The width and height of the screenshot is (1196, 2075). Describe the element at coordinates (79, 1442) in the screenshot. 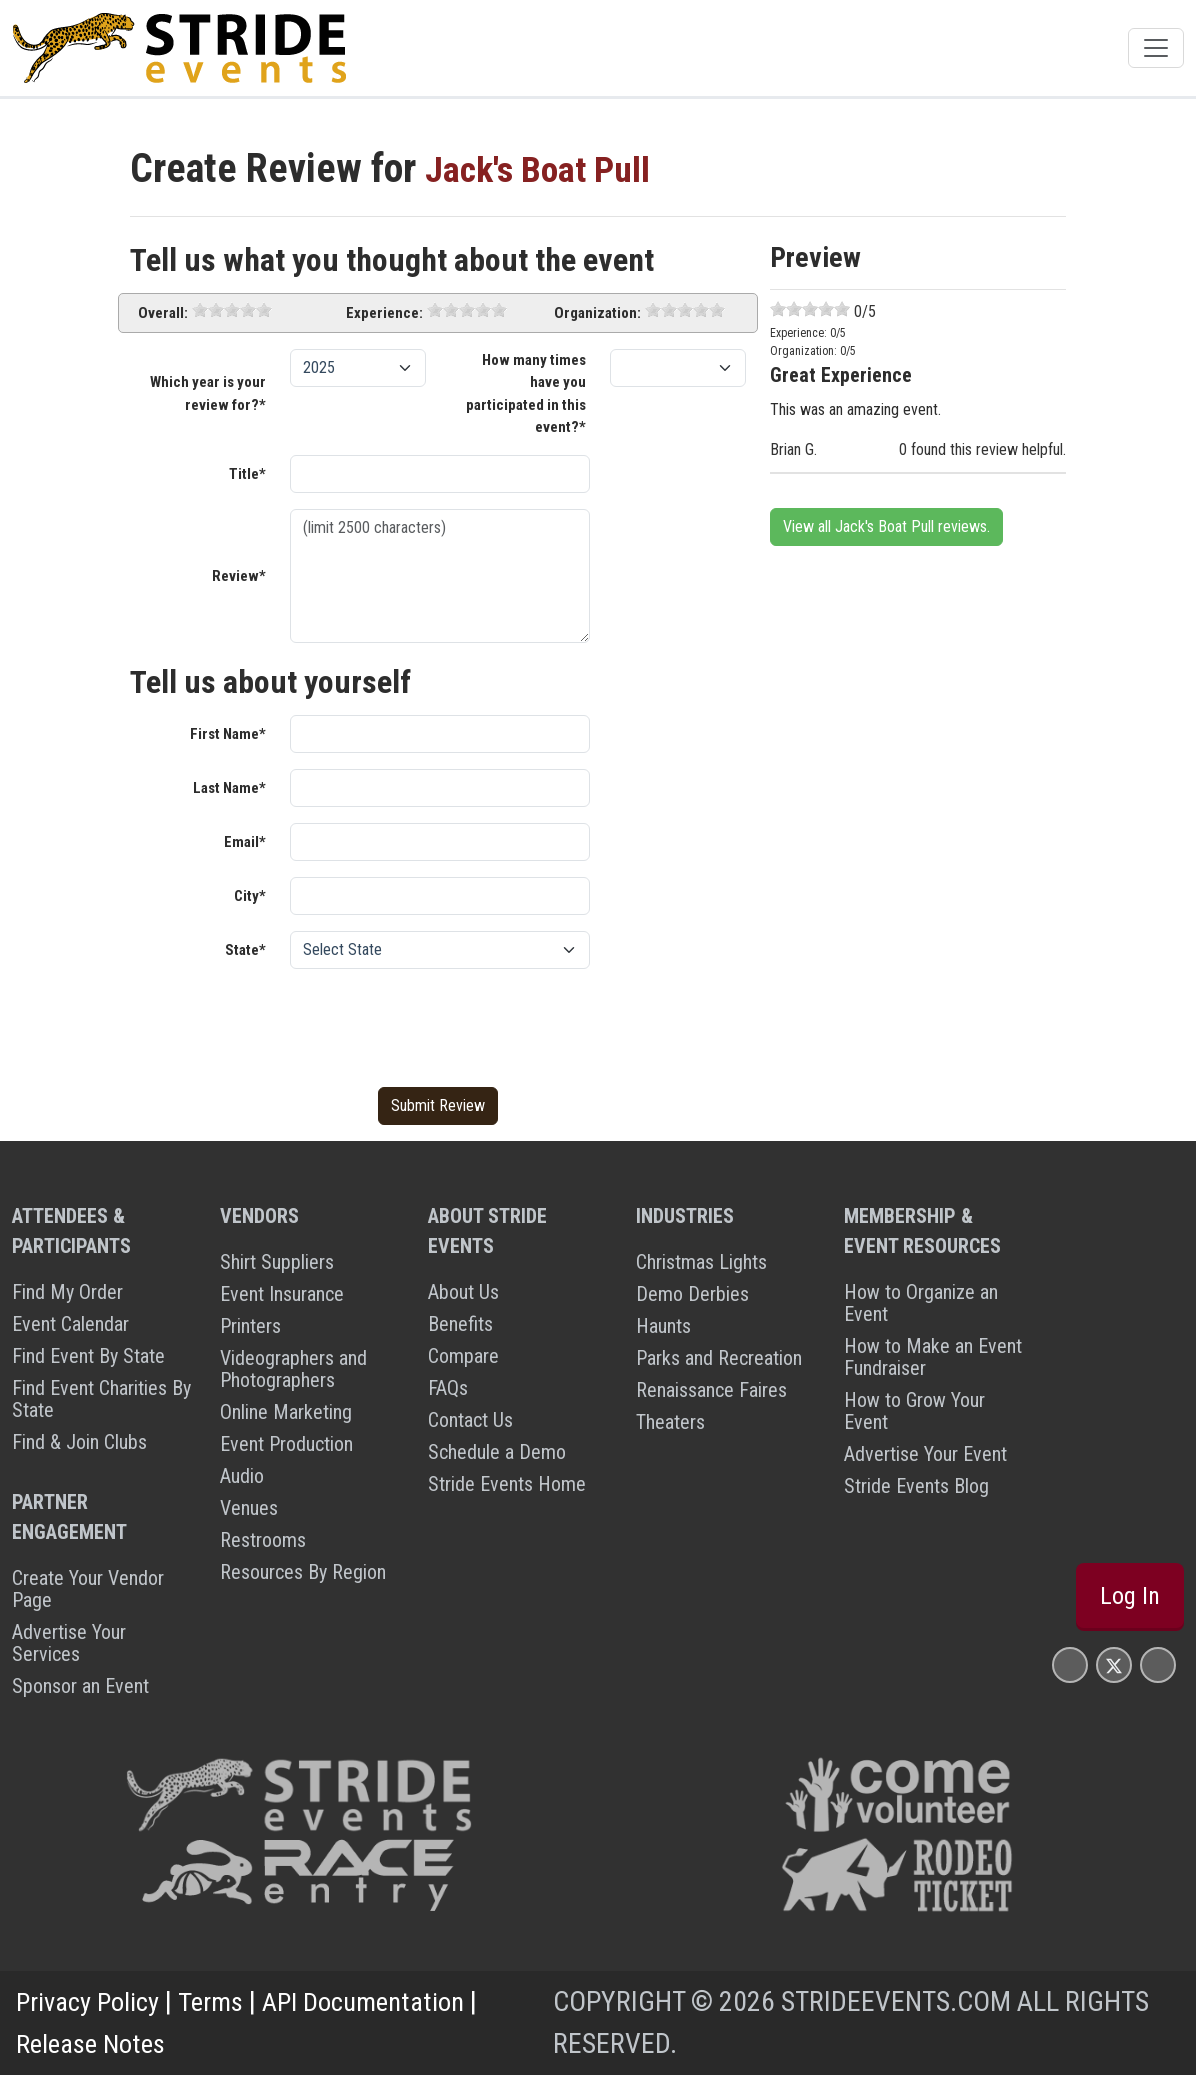

I see `Find & Join Clubs` at that location.